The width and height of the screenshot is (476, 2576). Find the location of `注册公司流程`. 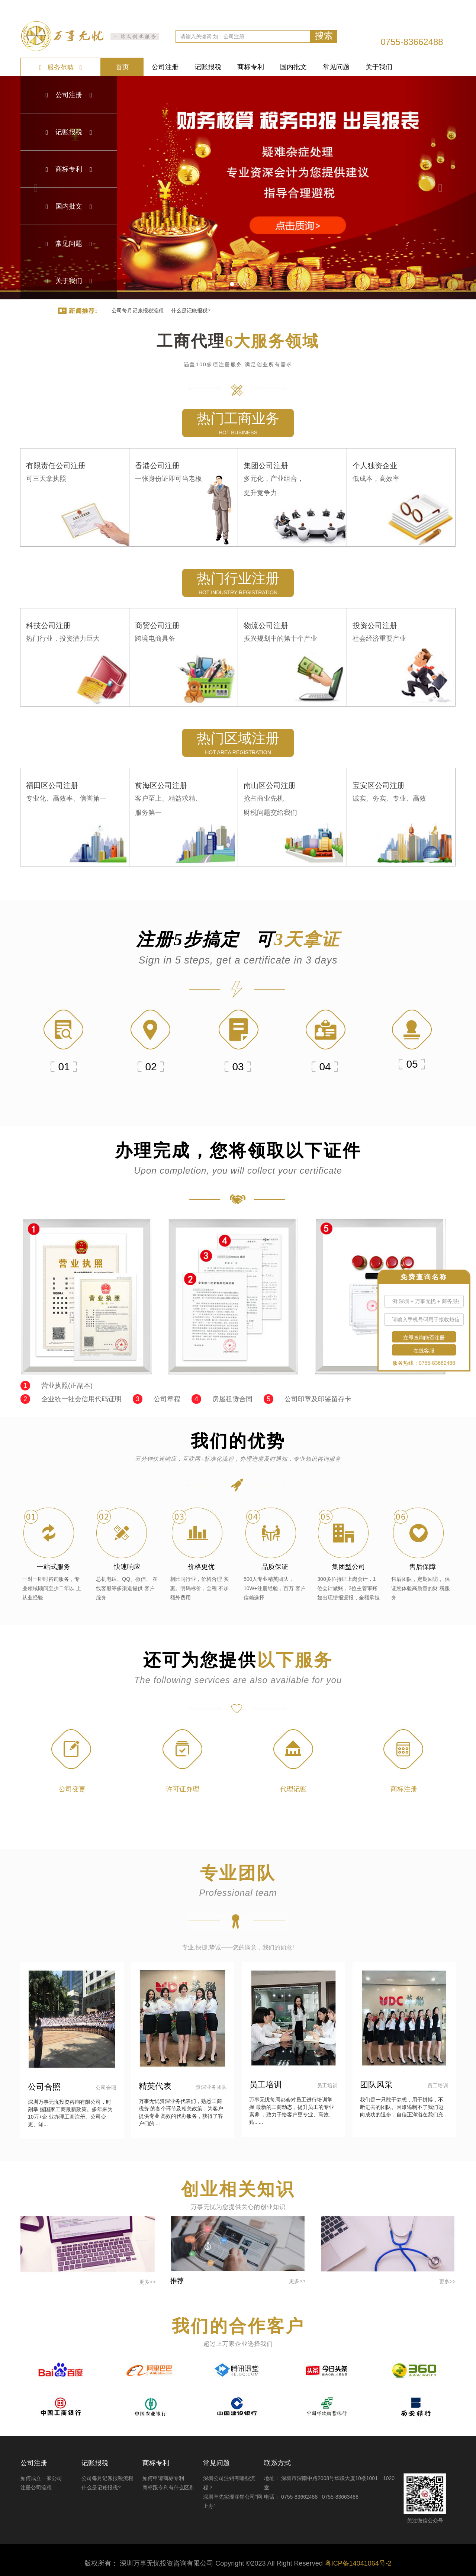

注册公司流程 is located at coordinates (36, 2487).